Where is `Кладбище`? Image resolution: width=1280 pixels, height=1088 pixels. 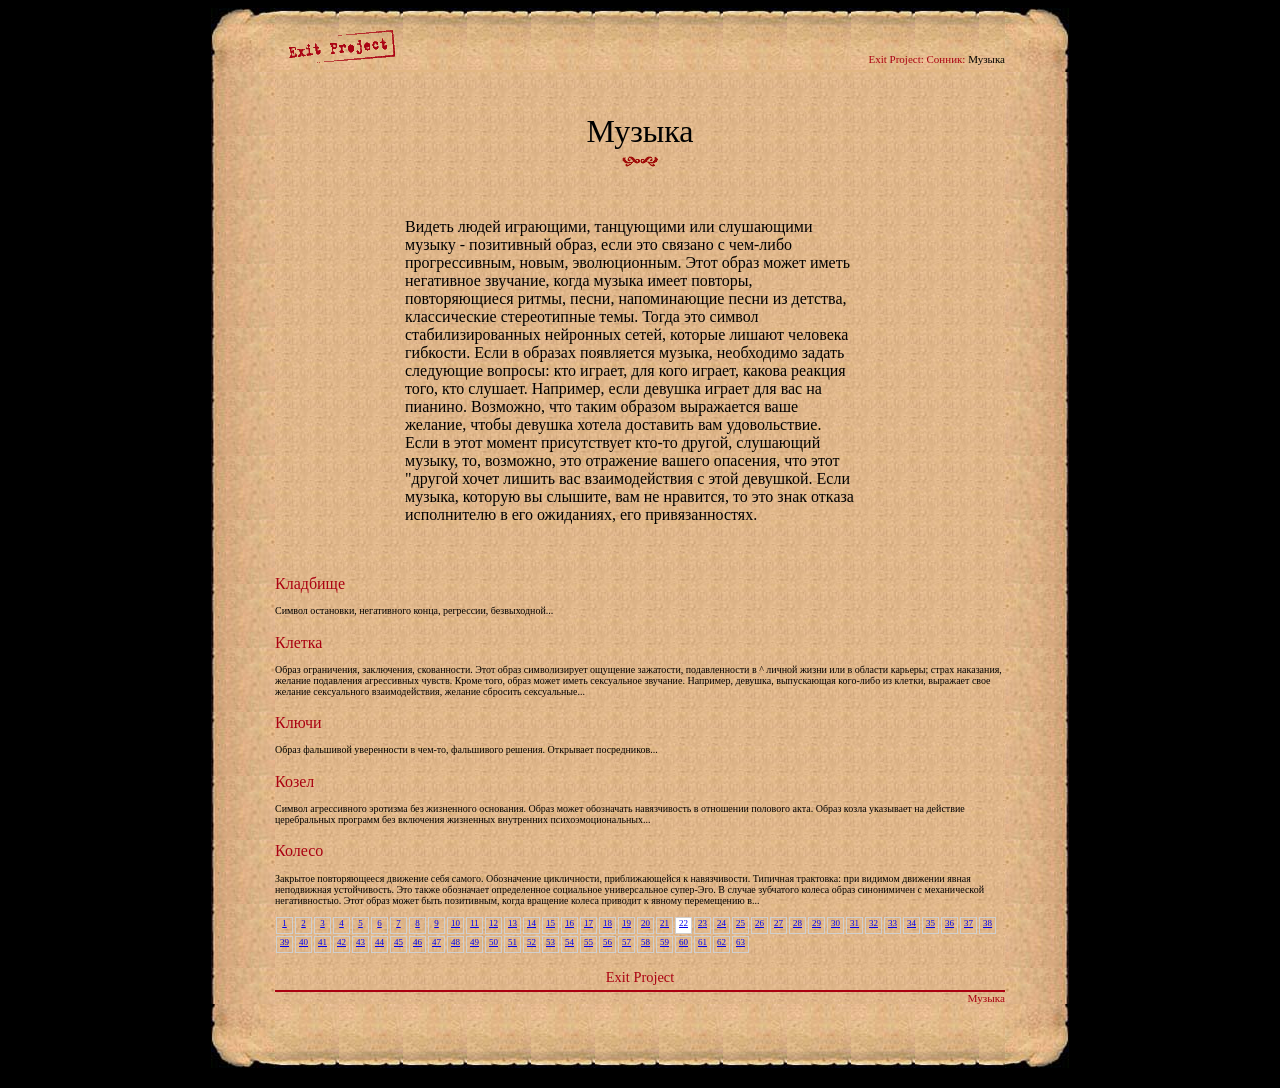
Кладбище is located at coordinates (310, 583).